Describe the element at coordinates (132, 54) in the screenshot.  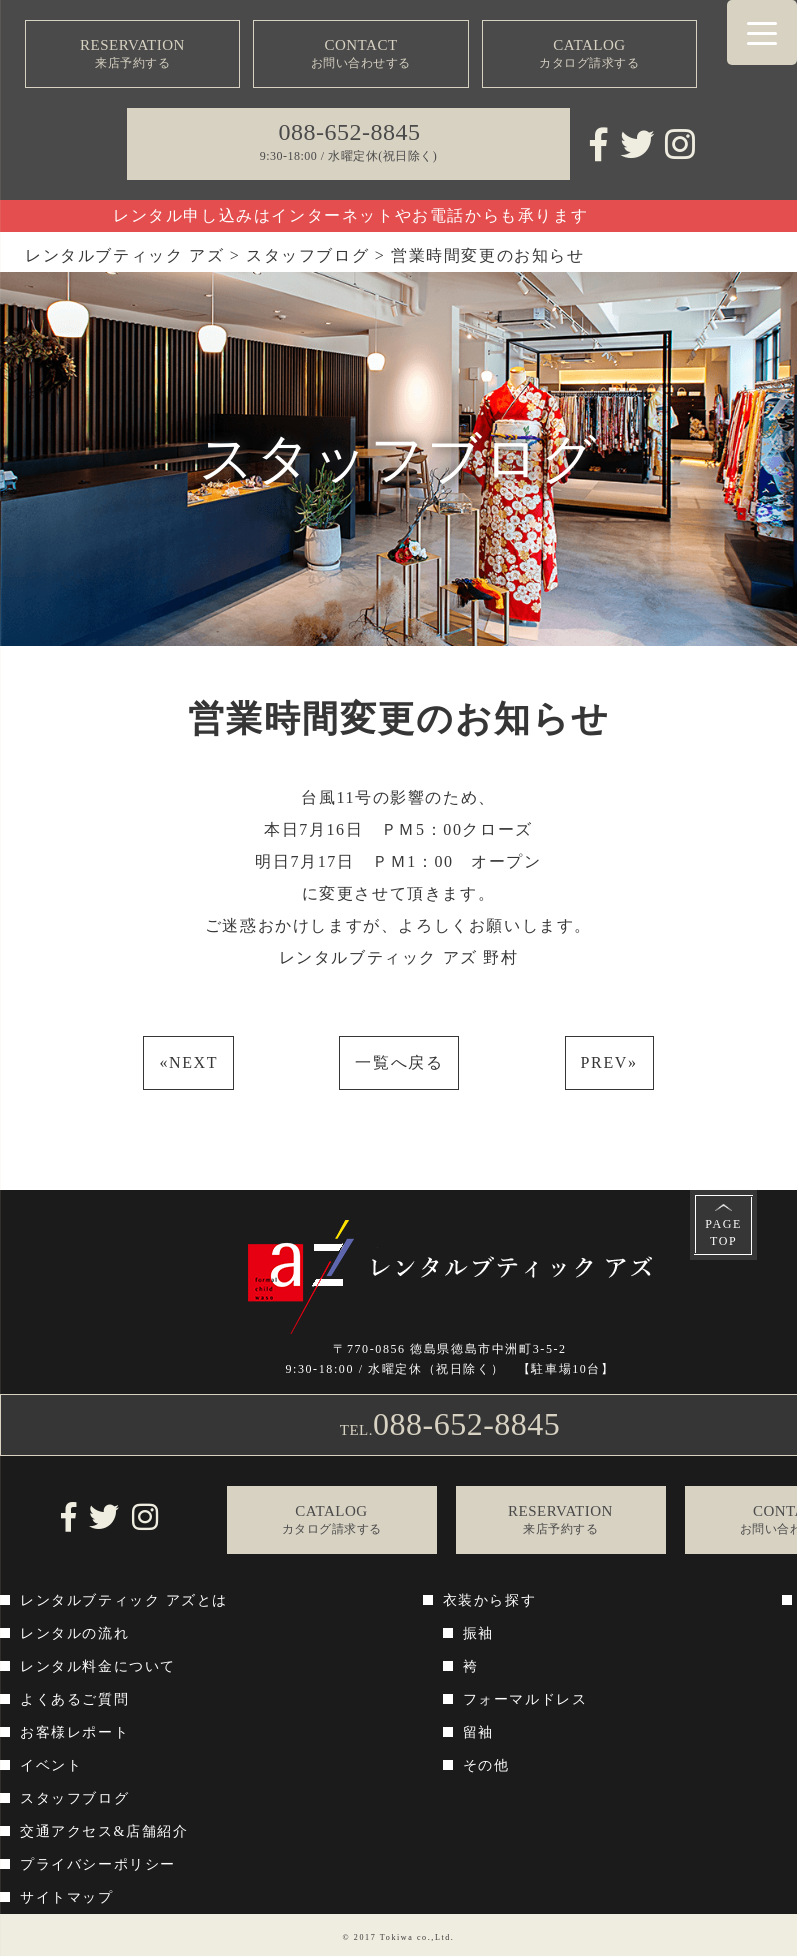
I see `RESERVATION` at that location.